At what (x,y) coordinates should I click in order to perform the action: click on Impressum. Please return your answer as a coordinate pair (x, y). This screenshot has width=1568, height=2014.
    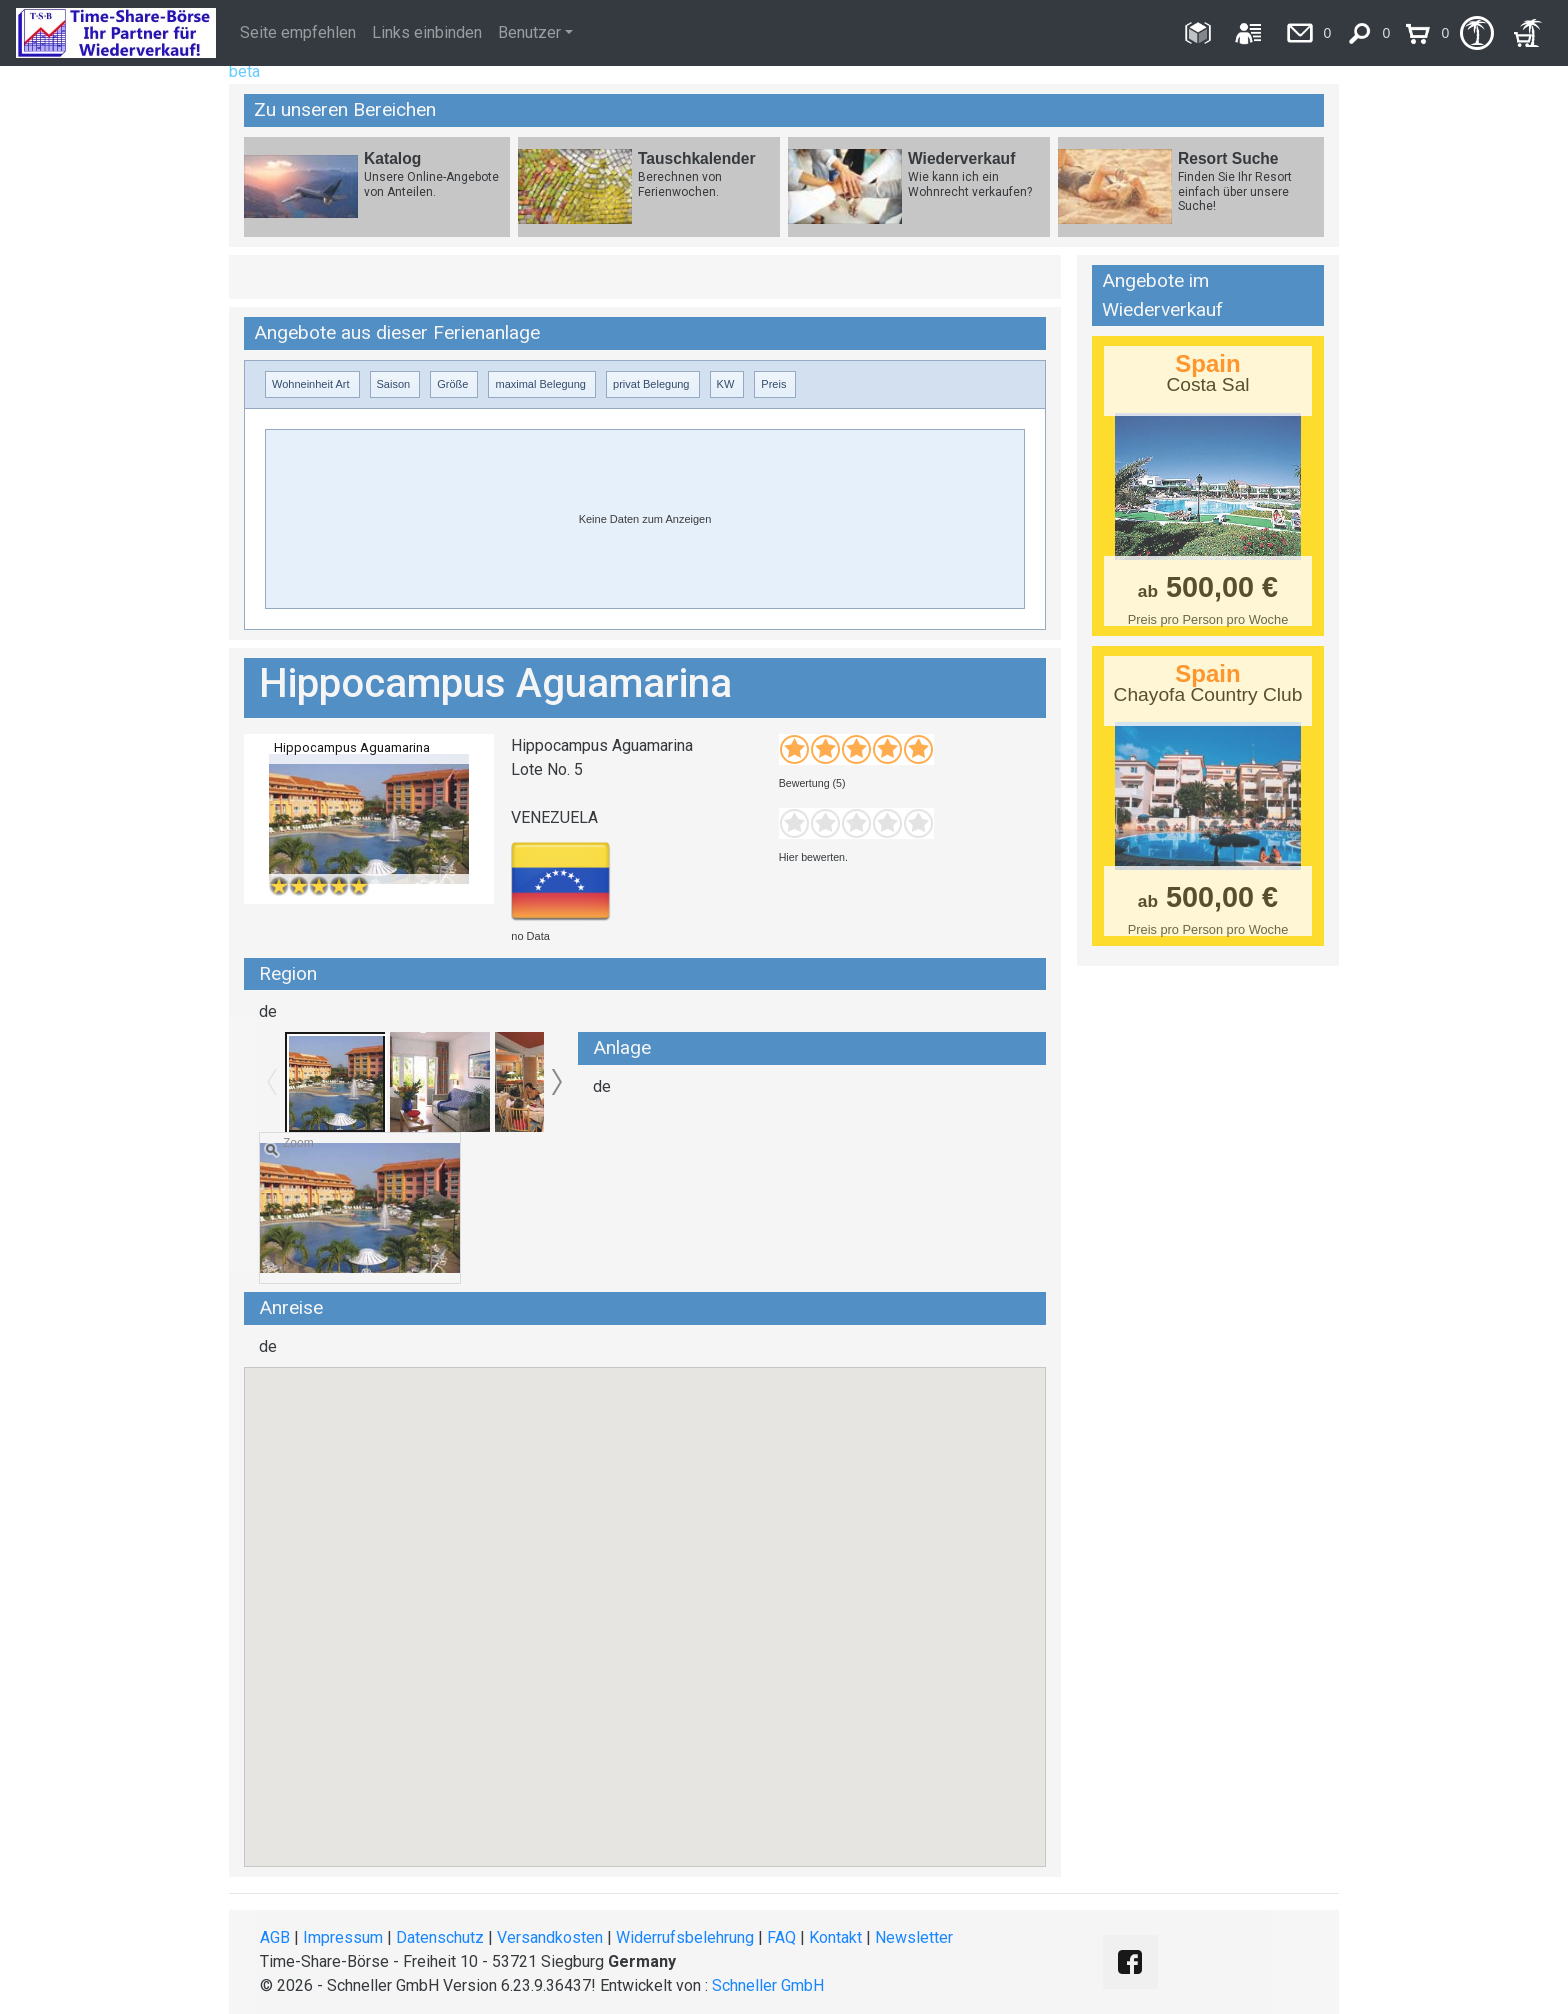
    Looking at the image, I should click on (343, 1937).